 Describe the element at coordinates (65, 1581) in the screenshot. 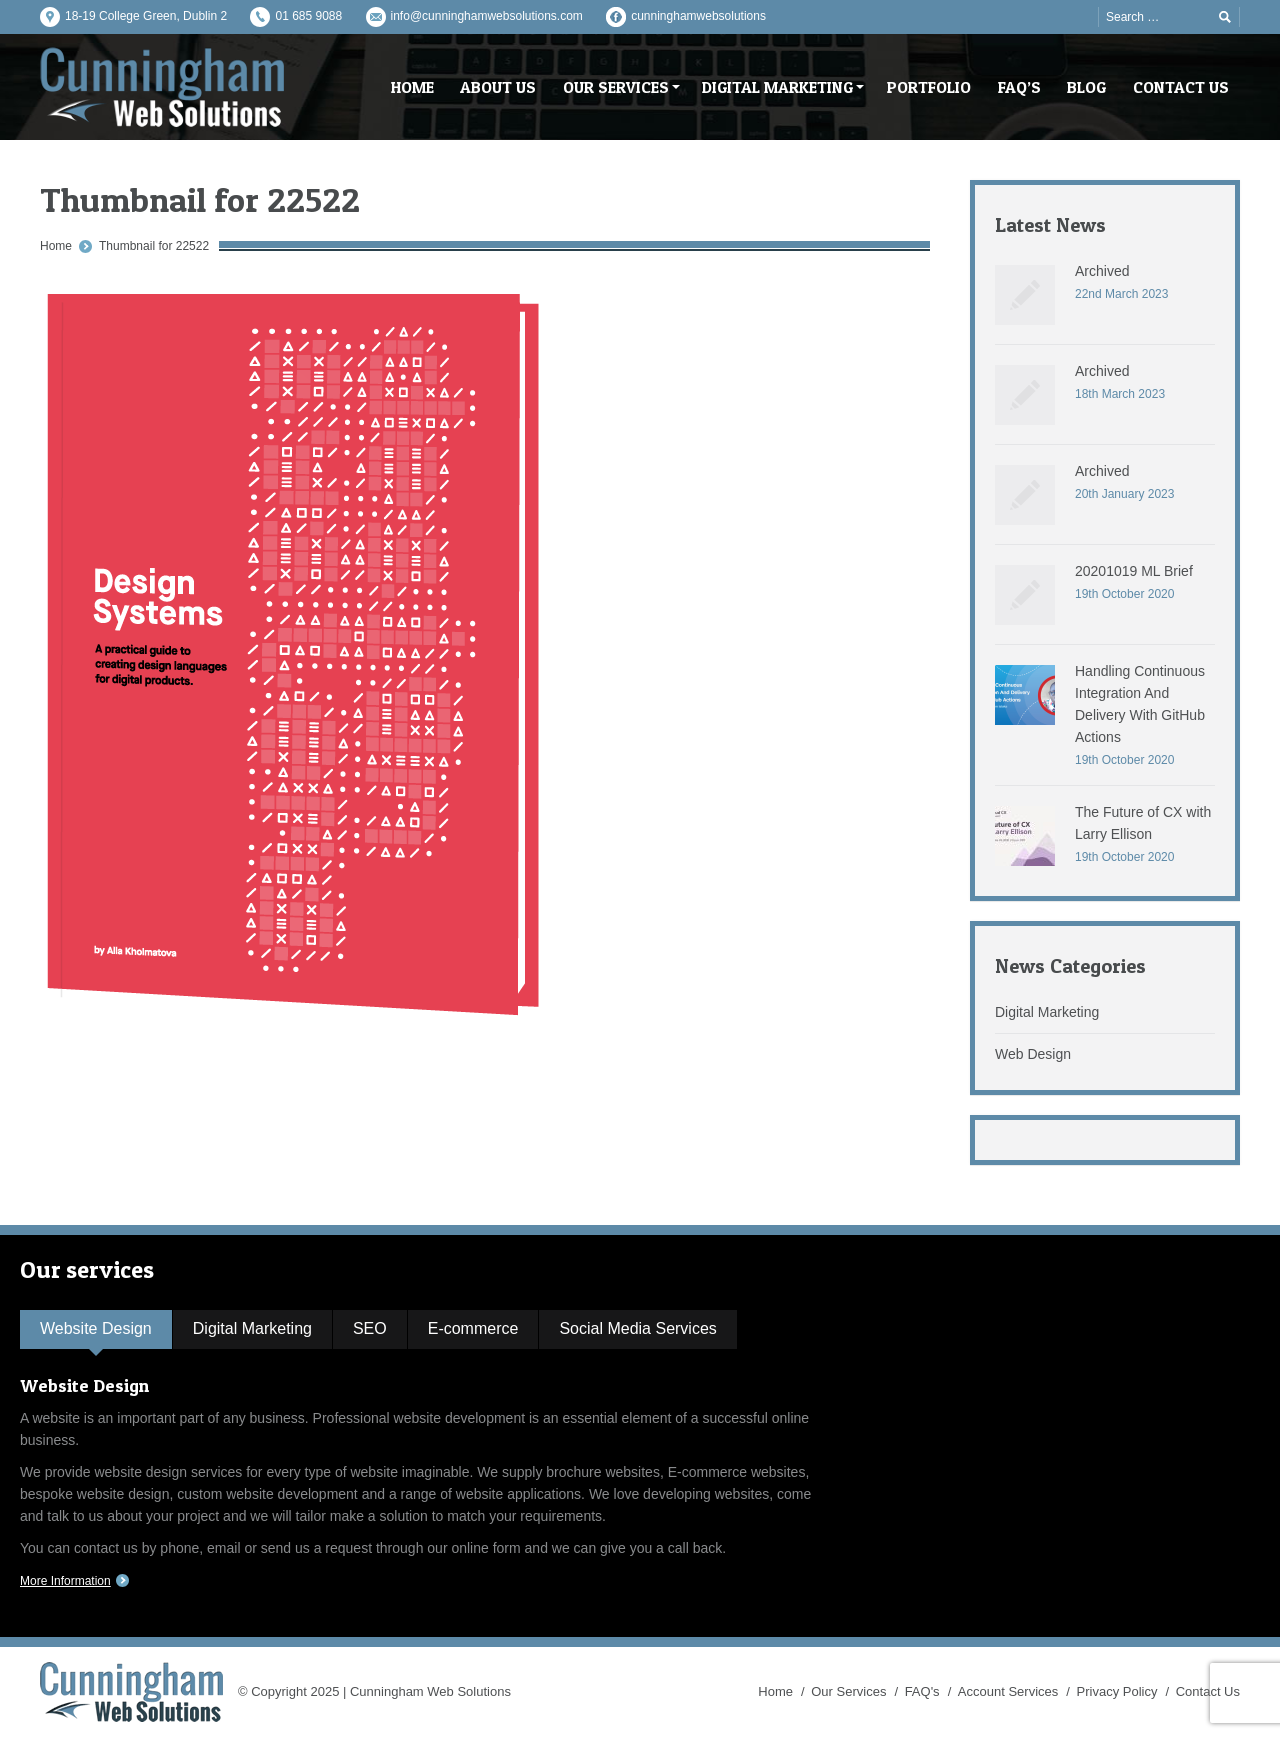

I see `More Information` at that location.